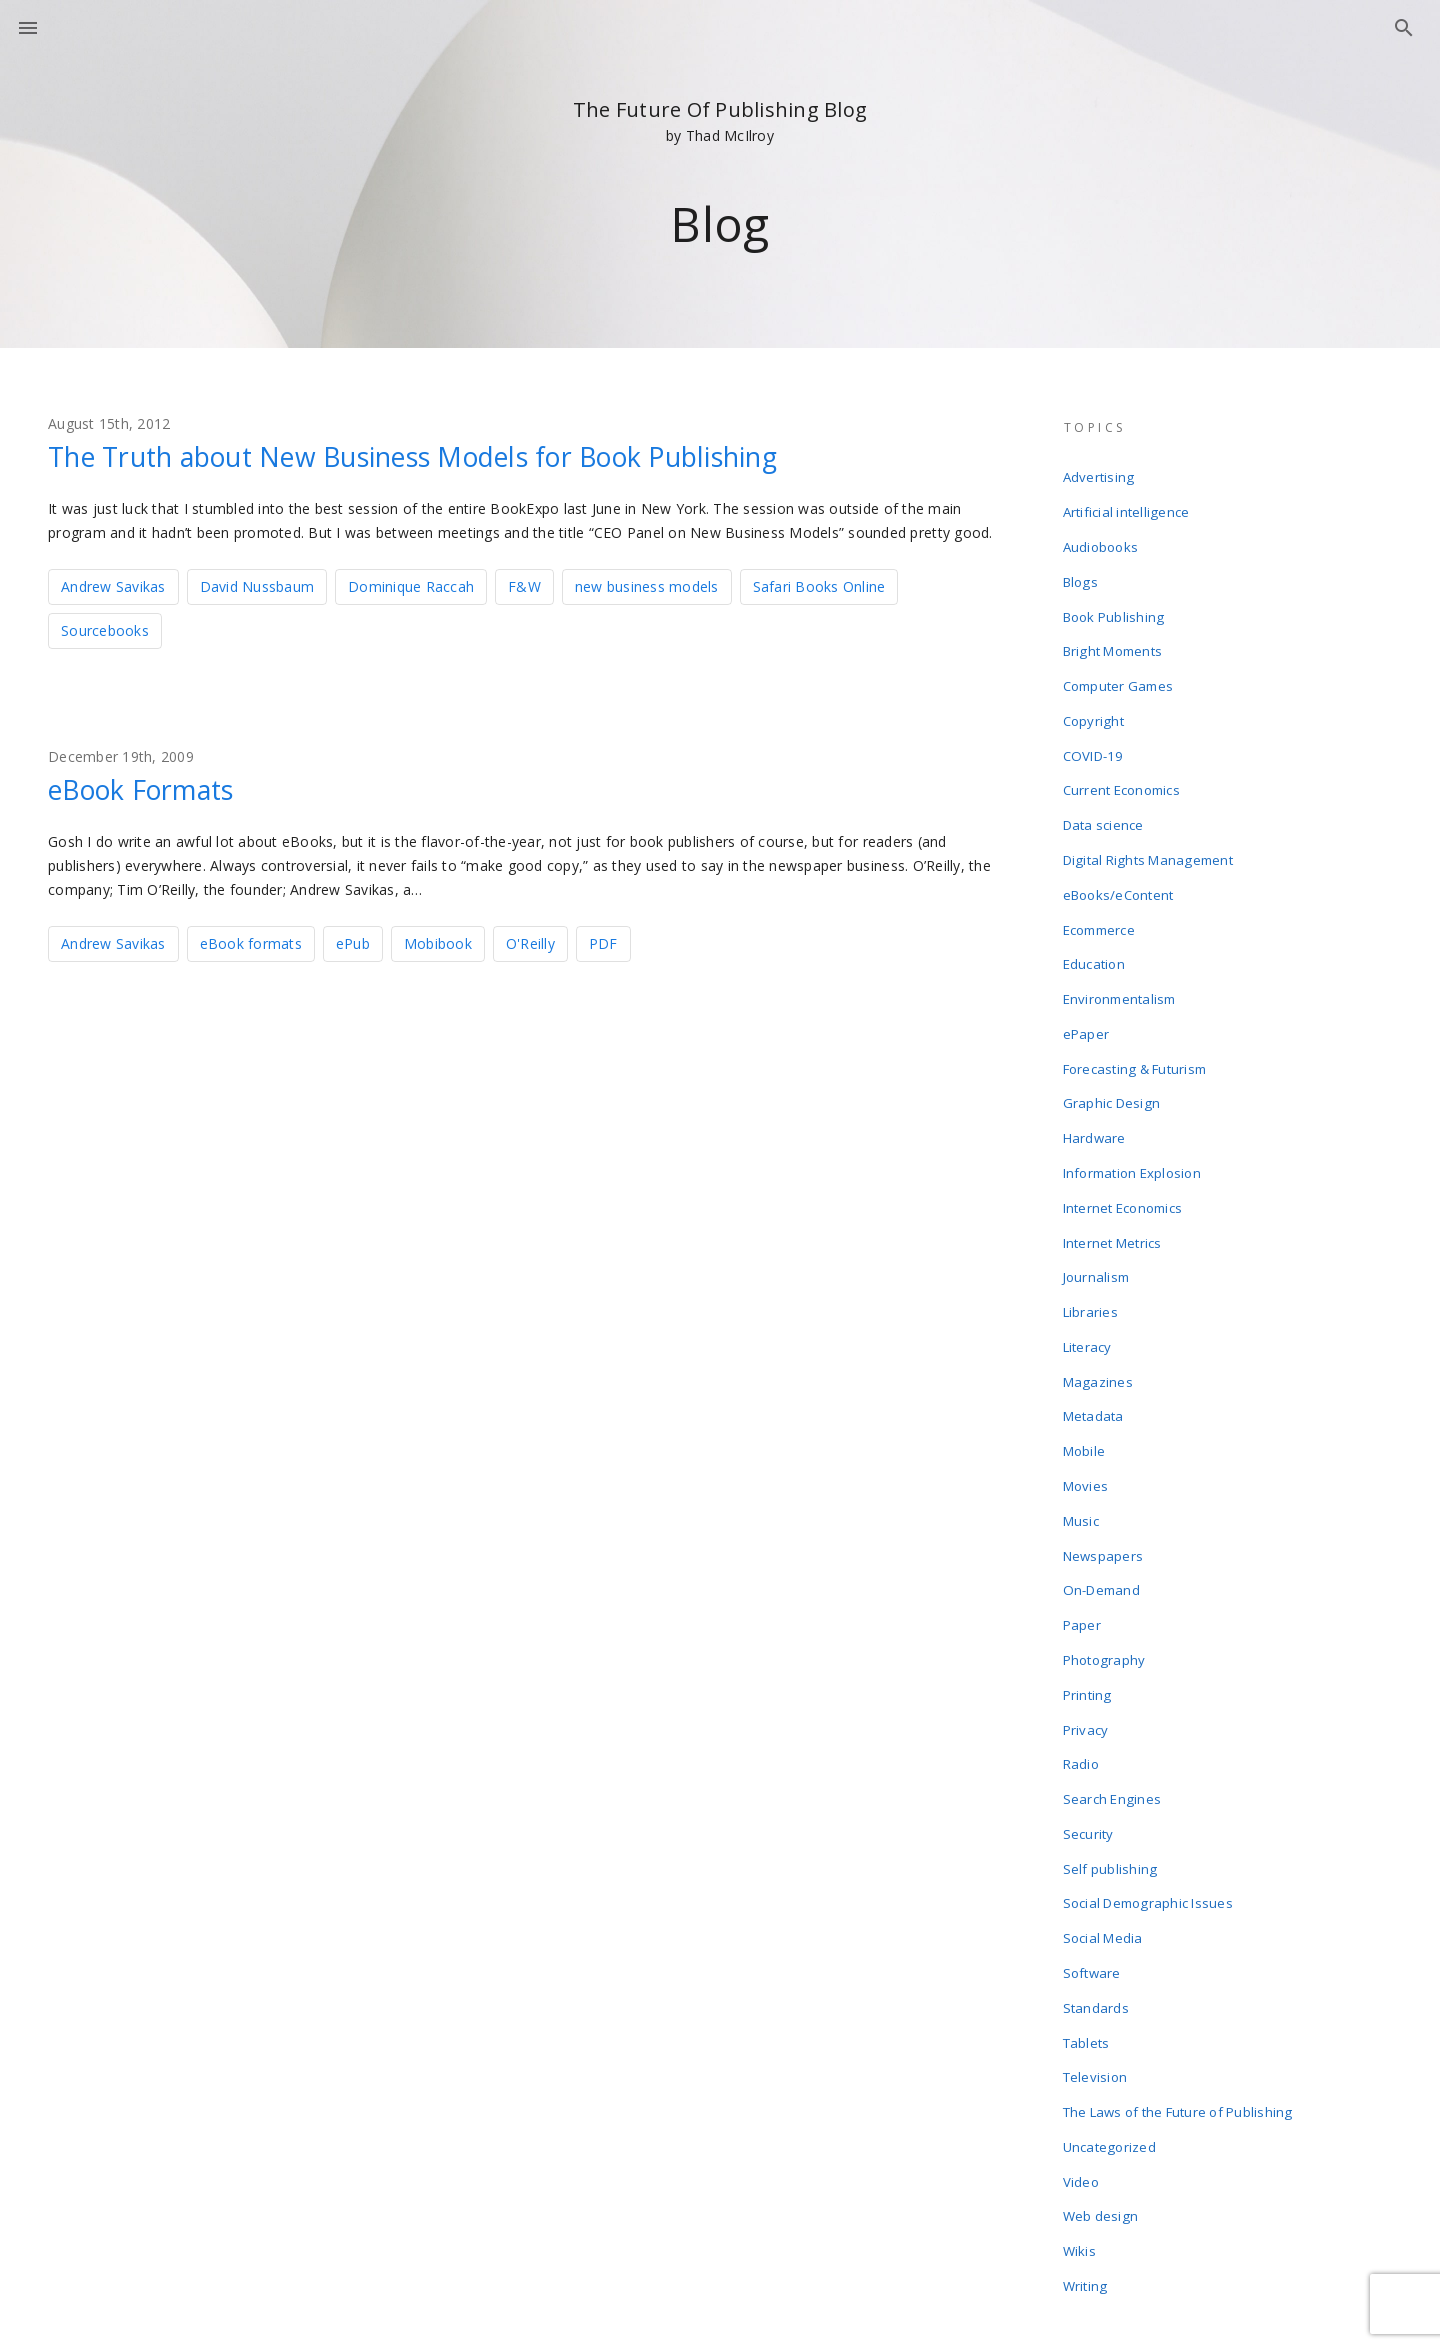 This screenshot has height=2348, width=1440. Describe the element at coordinates (1096, 1948) in the screenshot. I see `Television` at that location.